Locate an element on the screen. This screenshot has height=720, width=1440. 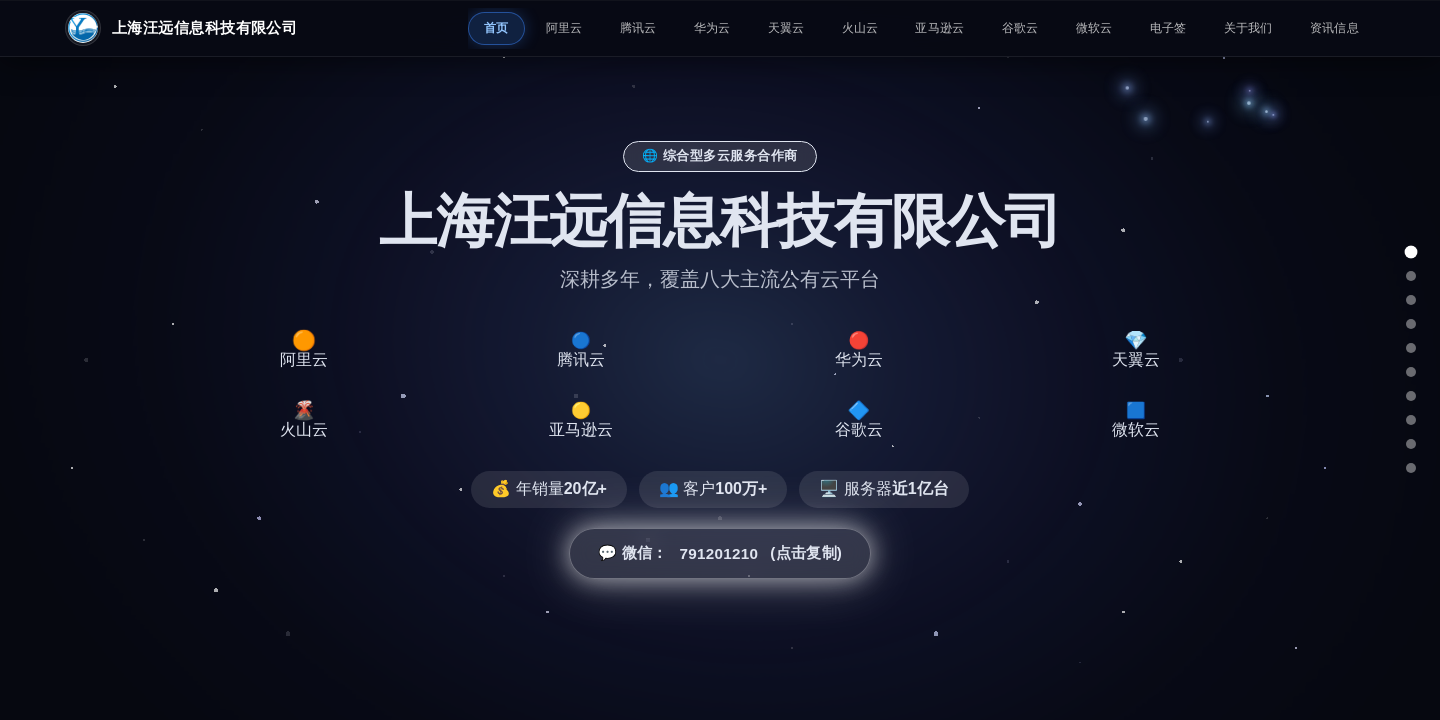
关于我们 is located at coordinates (1248, 28).